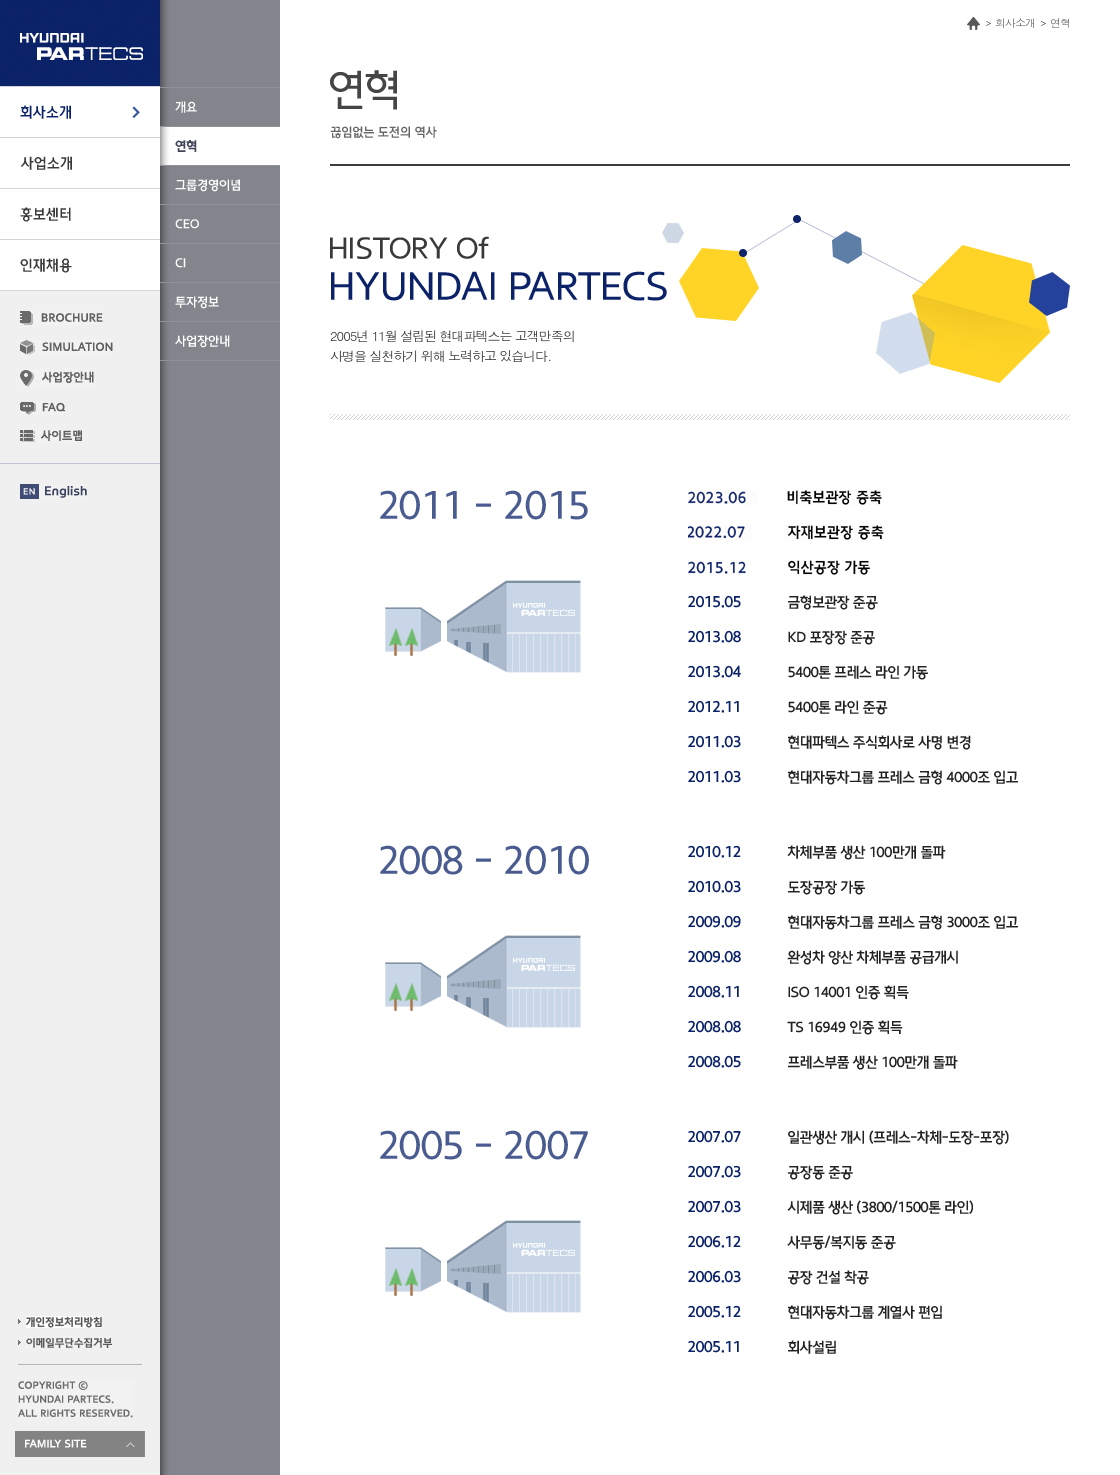 This screenshot has height=1475, width=1120. What do you see at coordinates (1015, 22) in the screenshot?
I see `회사소개` at bounding box center [1015, 22].